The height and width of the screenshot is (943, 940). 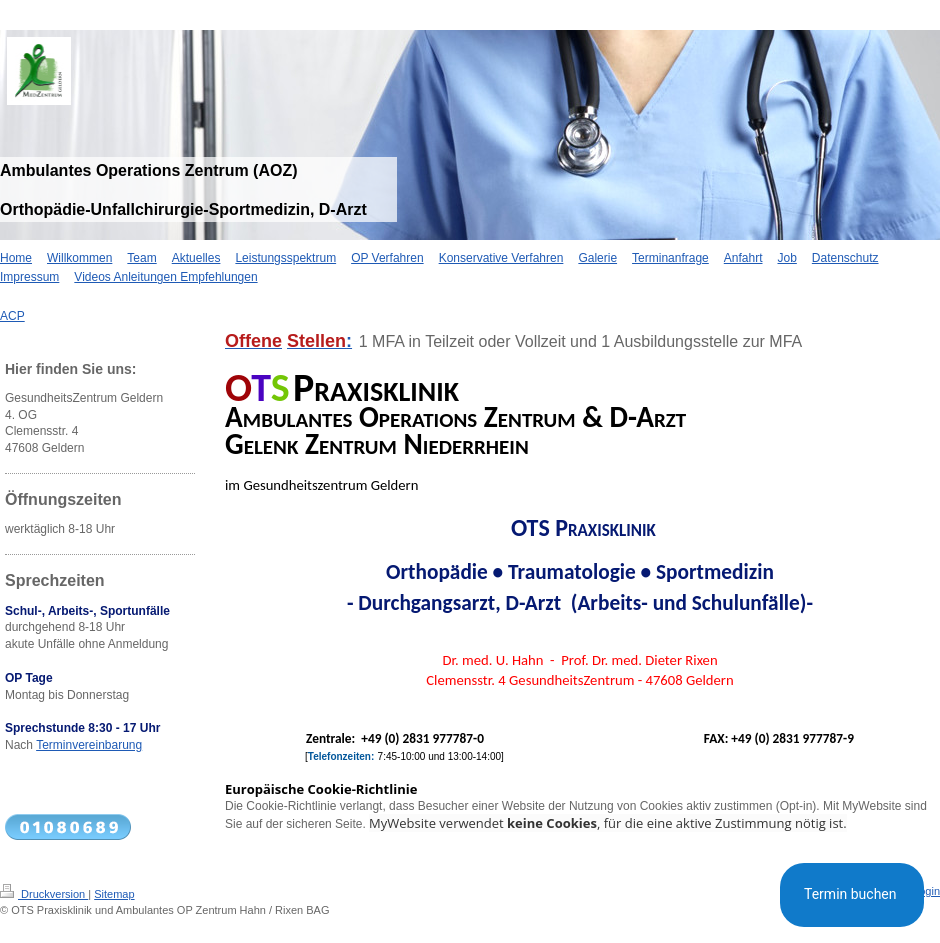 What do you see at coordinates (926, 891) in the screenshot?
I see `Login` at bounding box center [926, 891].